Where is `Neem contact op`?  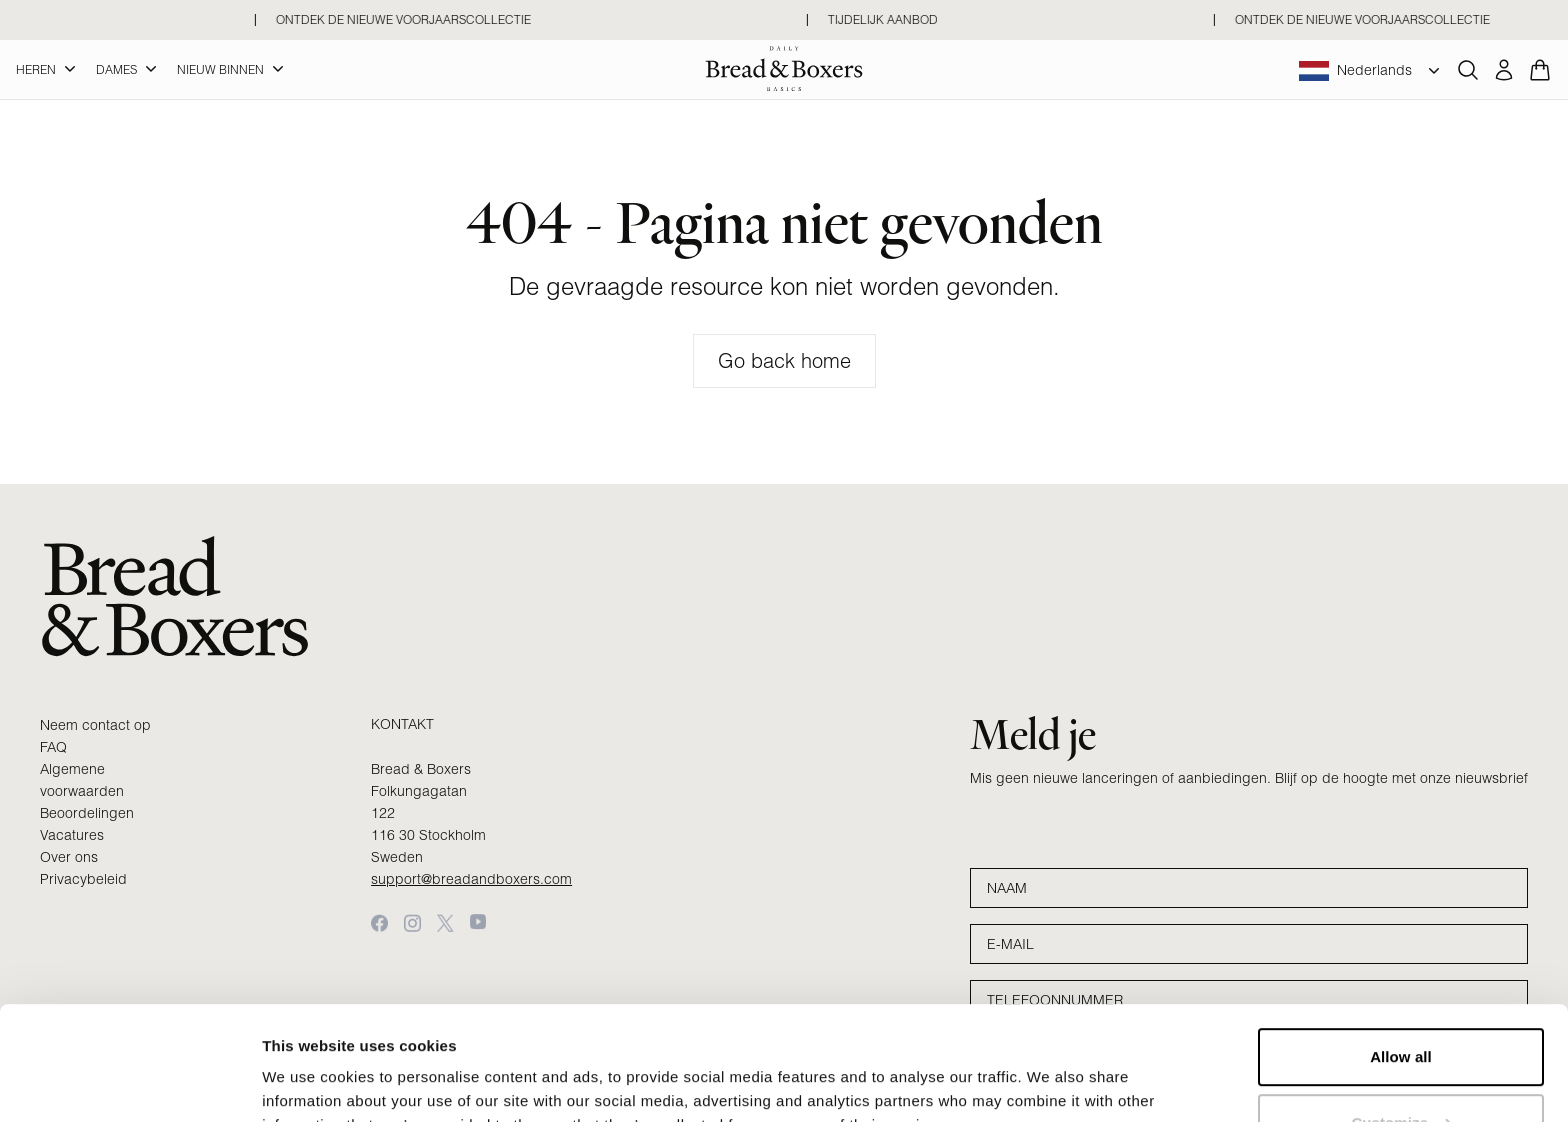
Neem contact op is located at coordinates (95, 725).